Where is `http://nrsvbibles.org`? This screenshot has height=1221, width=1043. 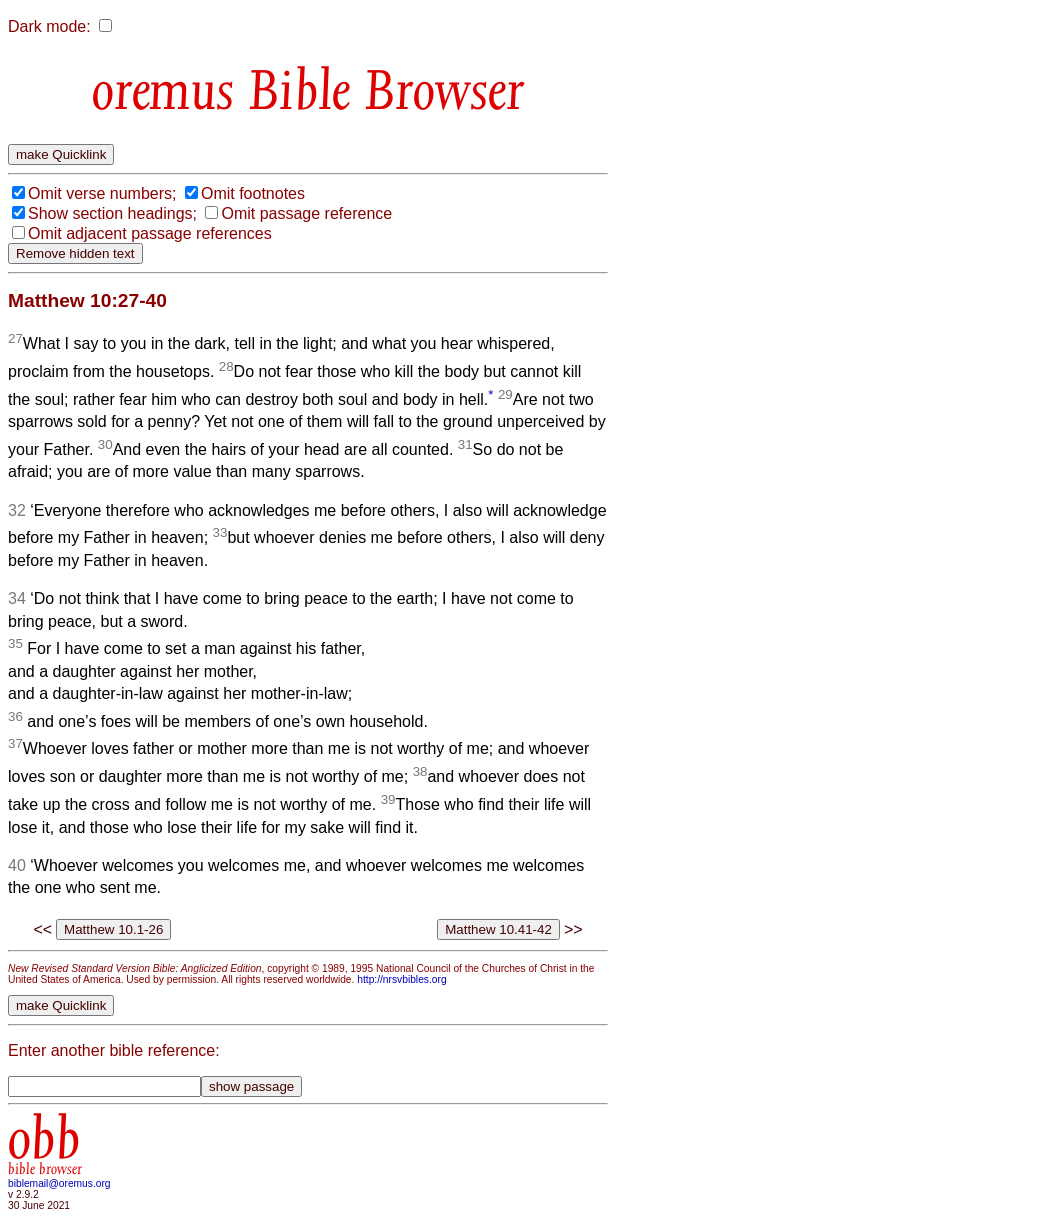 http://nrsvbibles.org is located at coordinates (401, 979).